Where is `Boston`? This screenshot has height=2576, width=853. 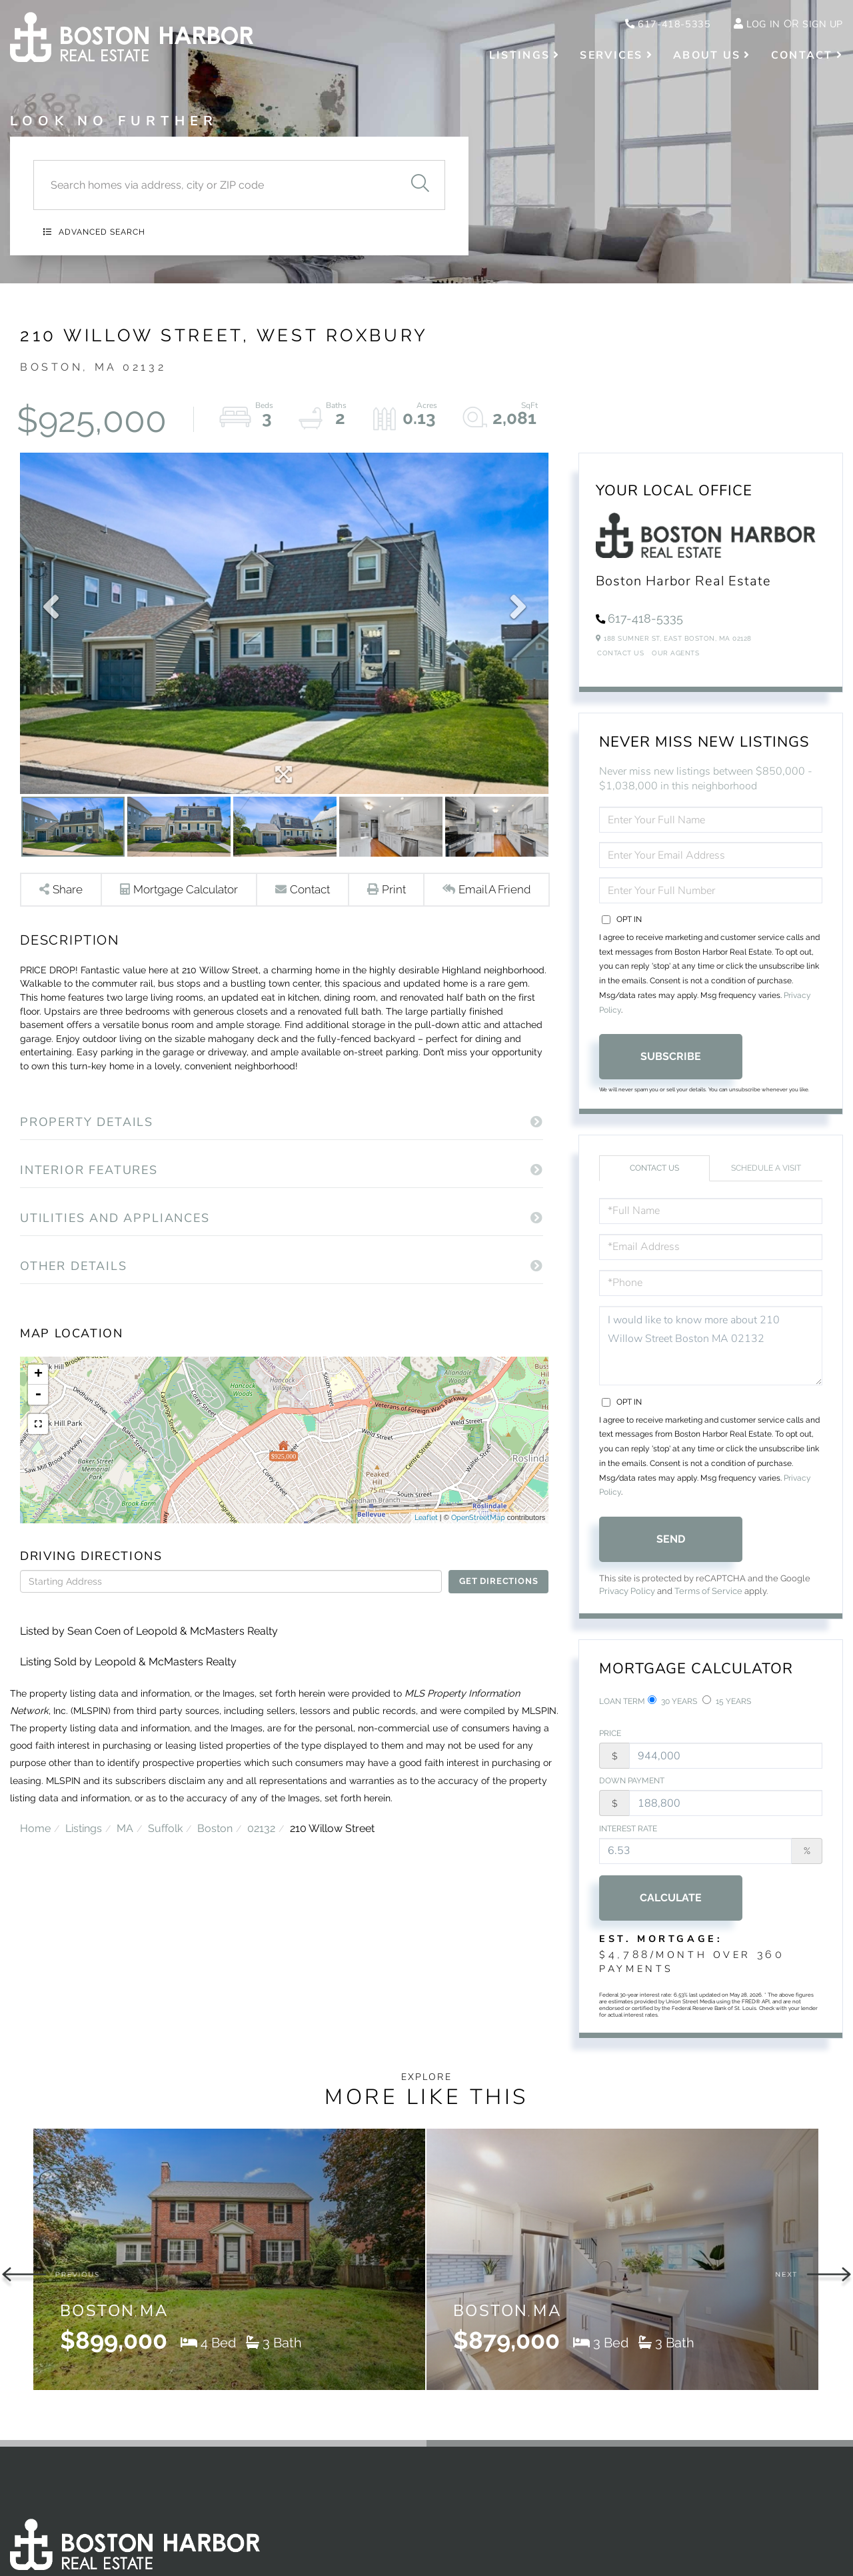 Boston is located at coordinates (220, 1888).